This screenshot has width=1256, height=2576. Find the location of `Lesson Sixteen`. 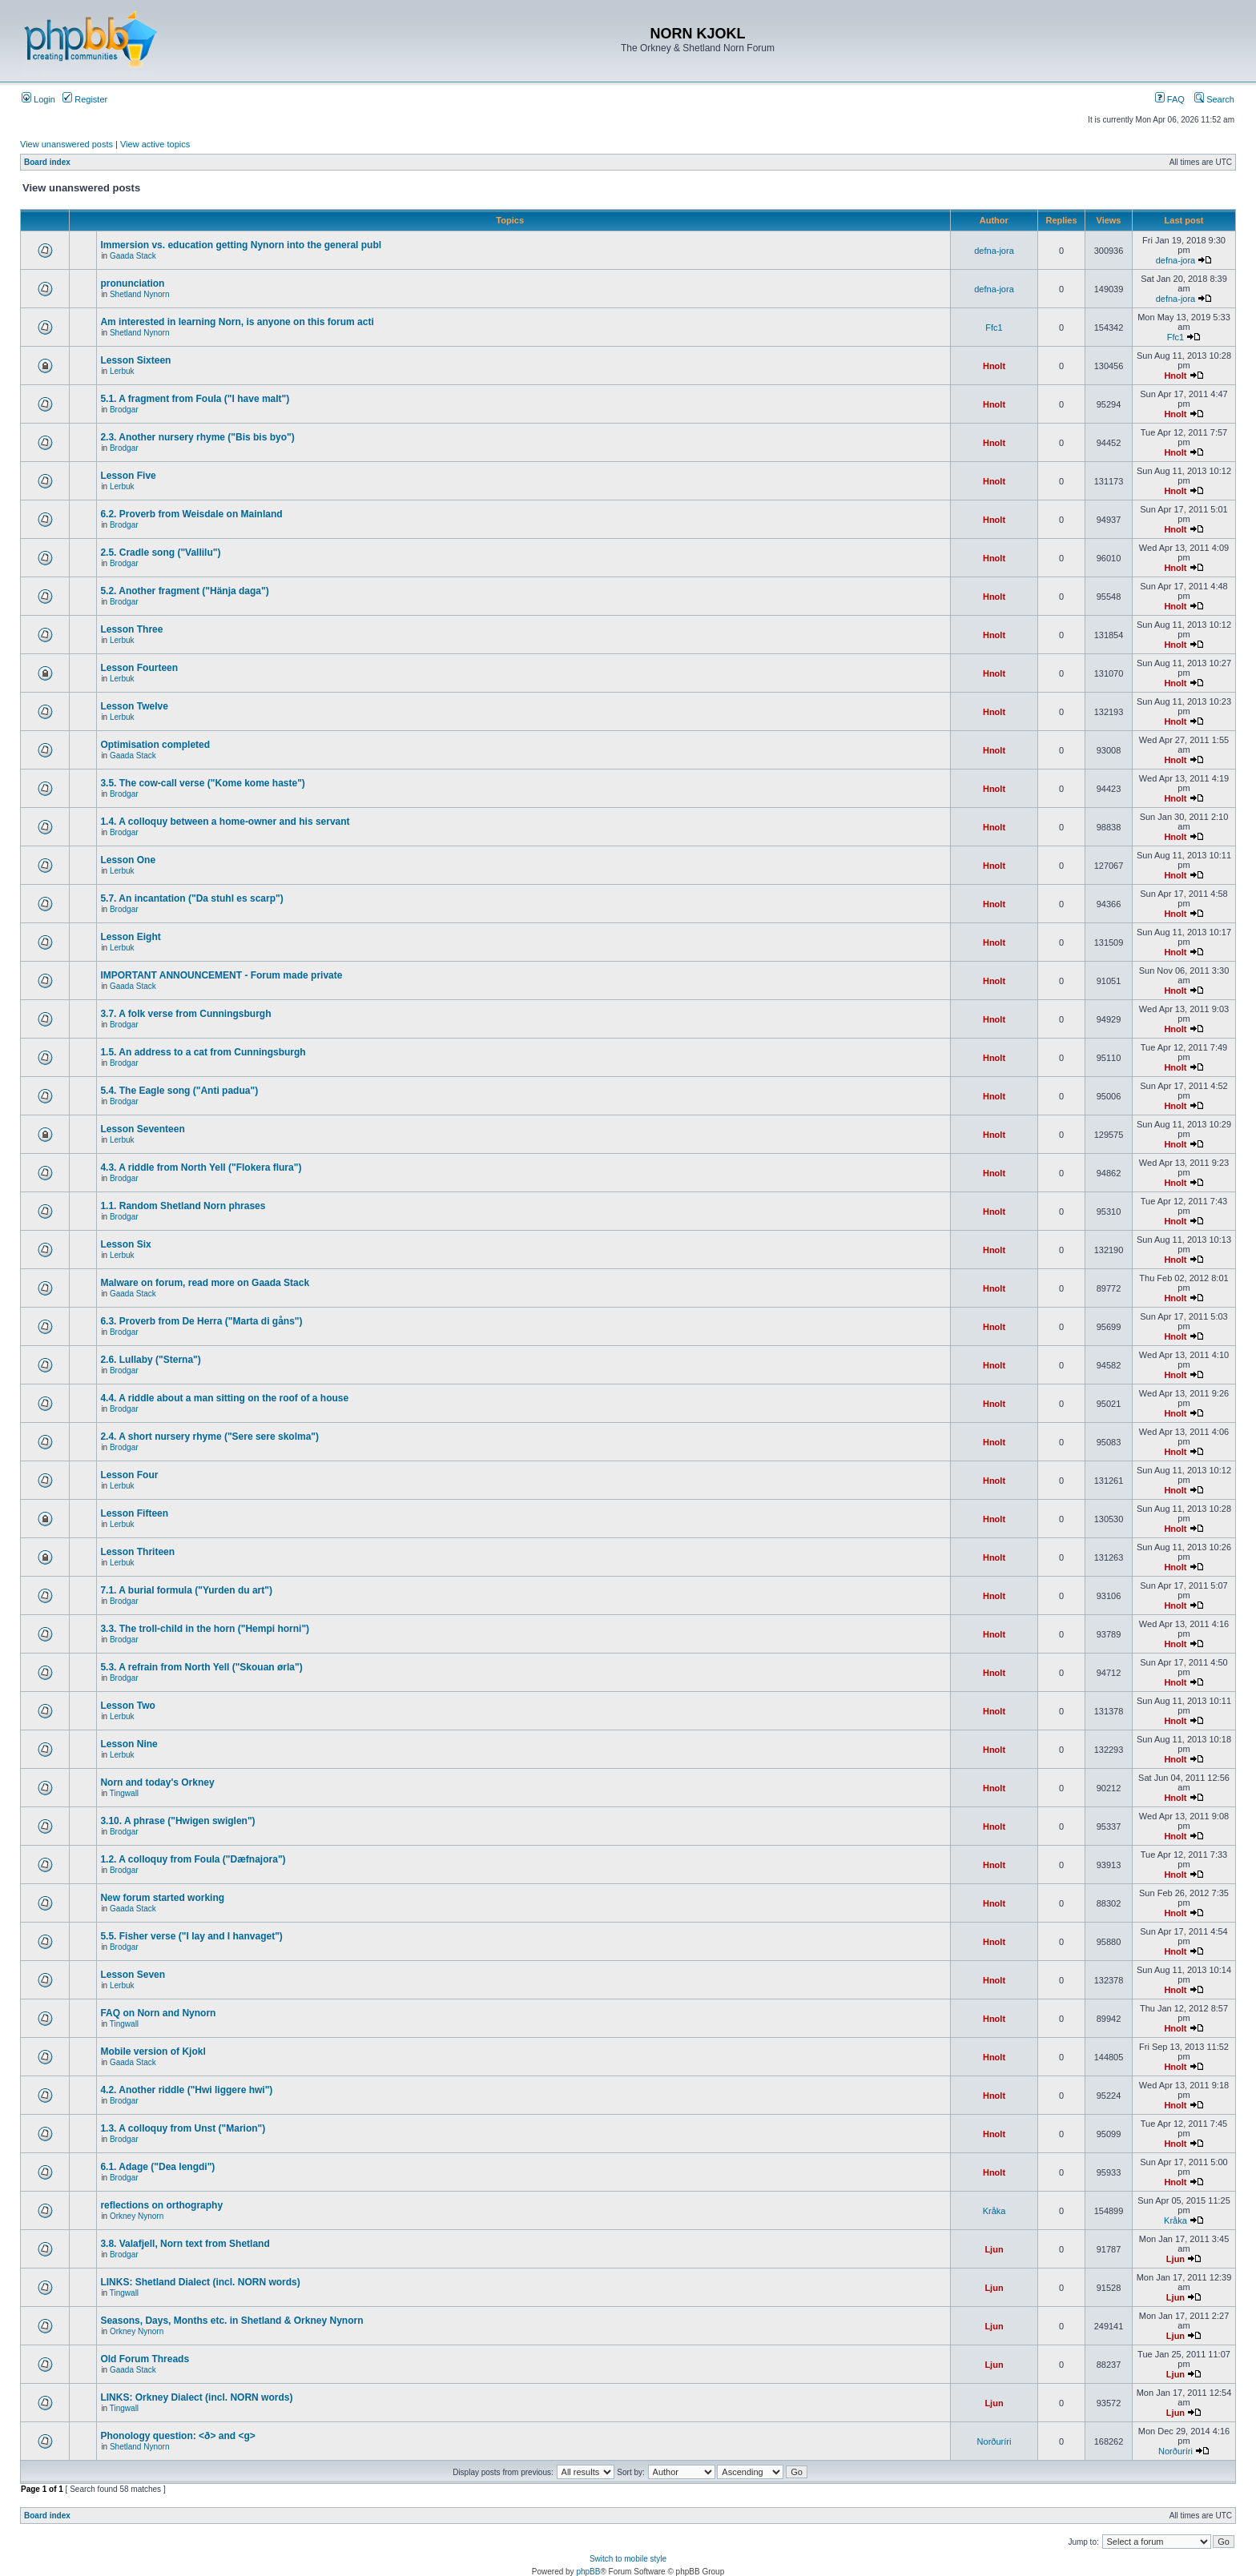

Lesson Sixteen is located at coordinates (135, 360).